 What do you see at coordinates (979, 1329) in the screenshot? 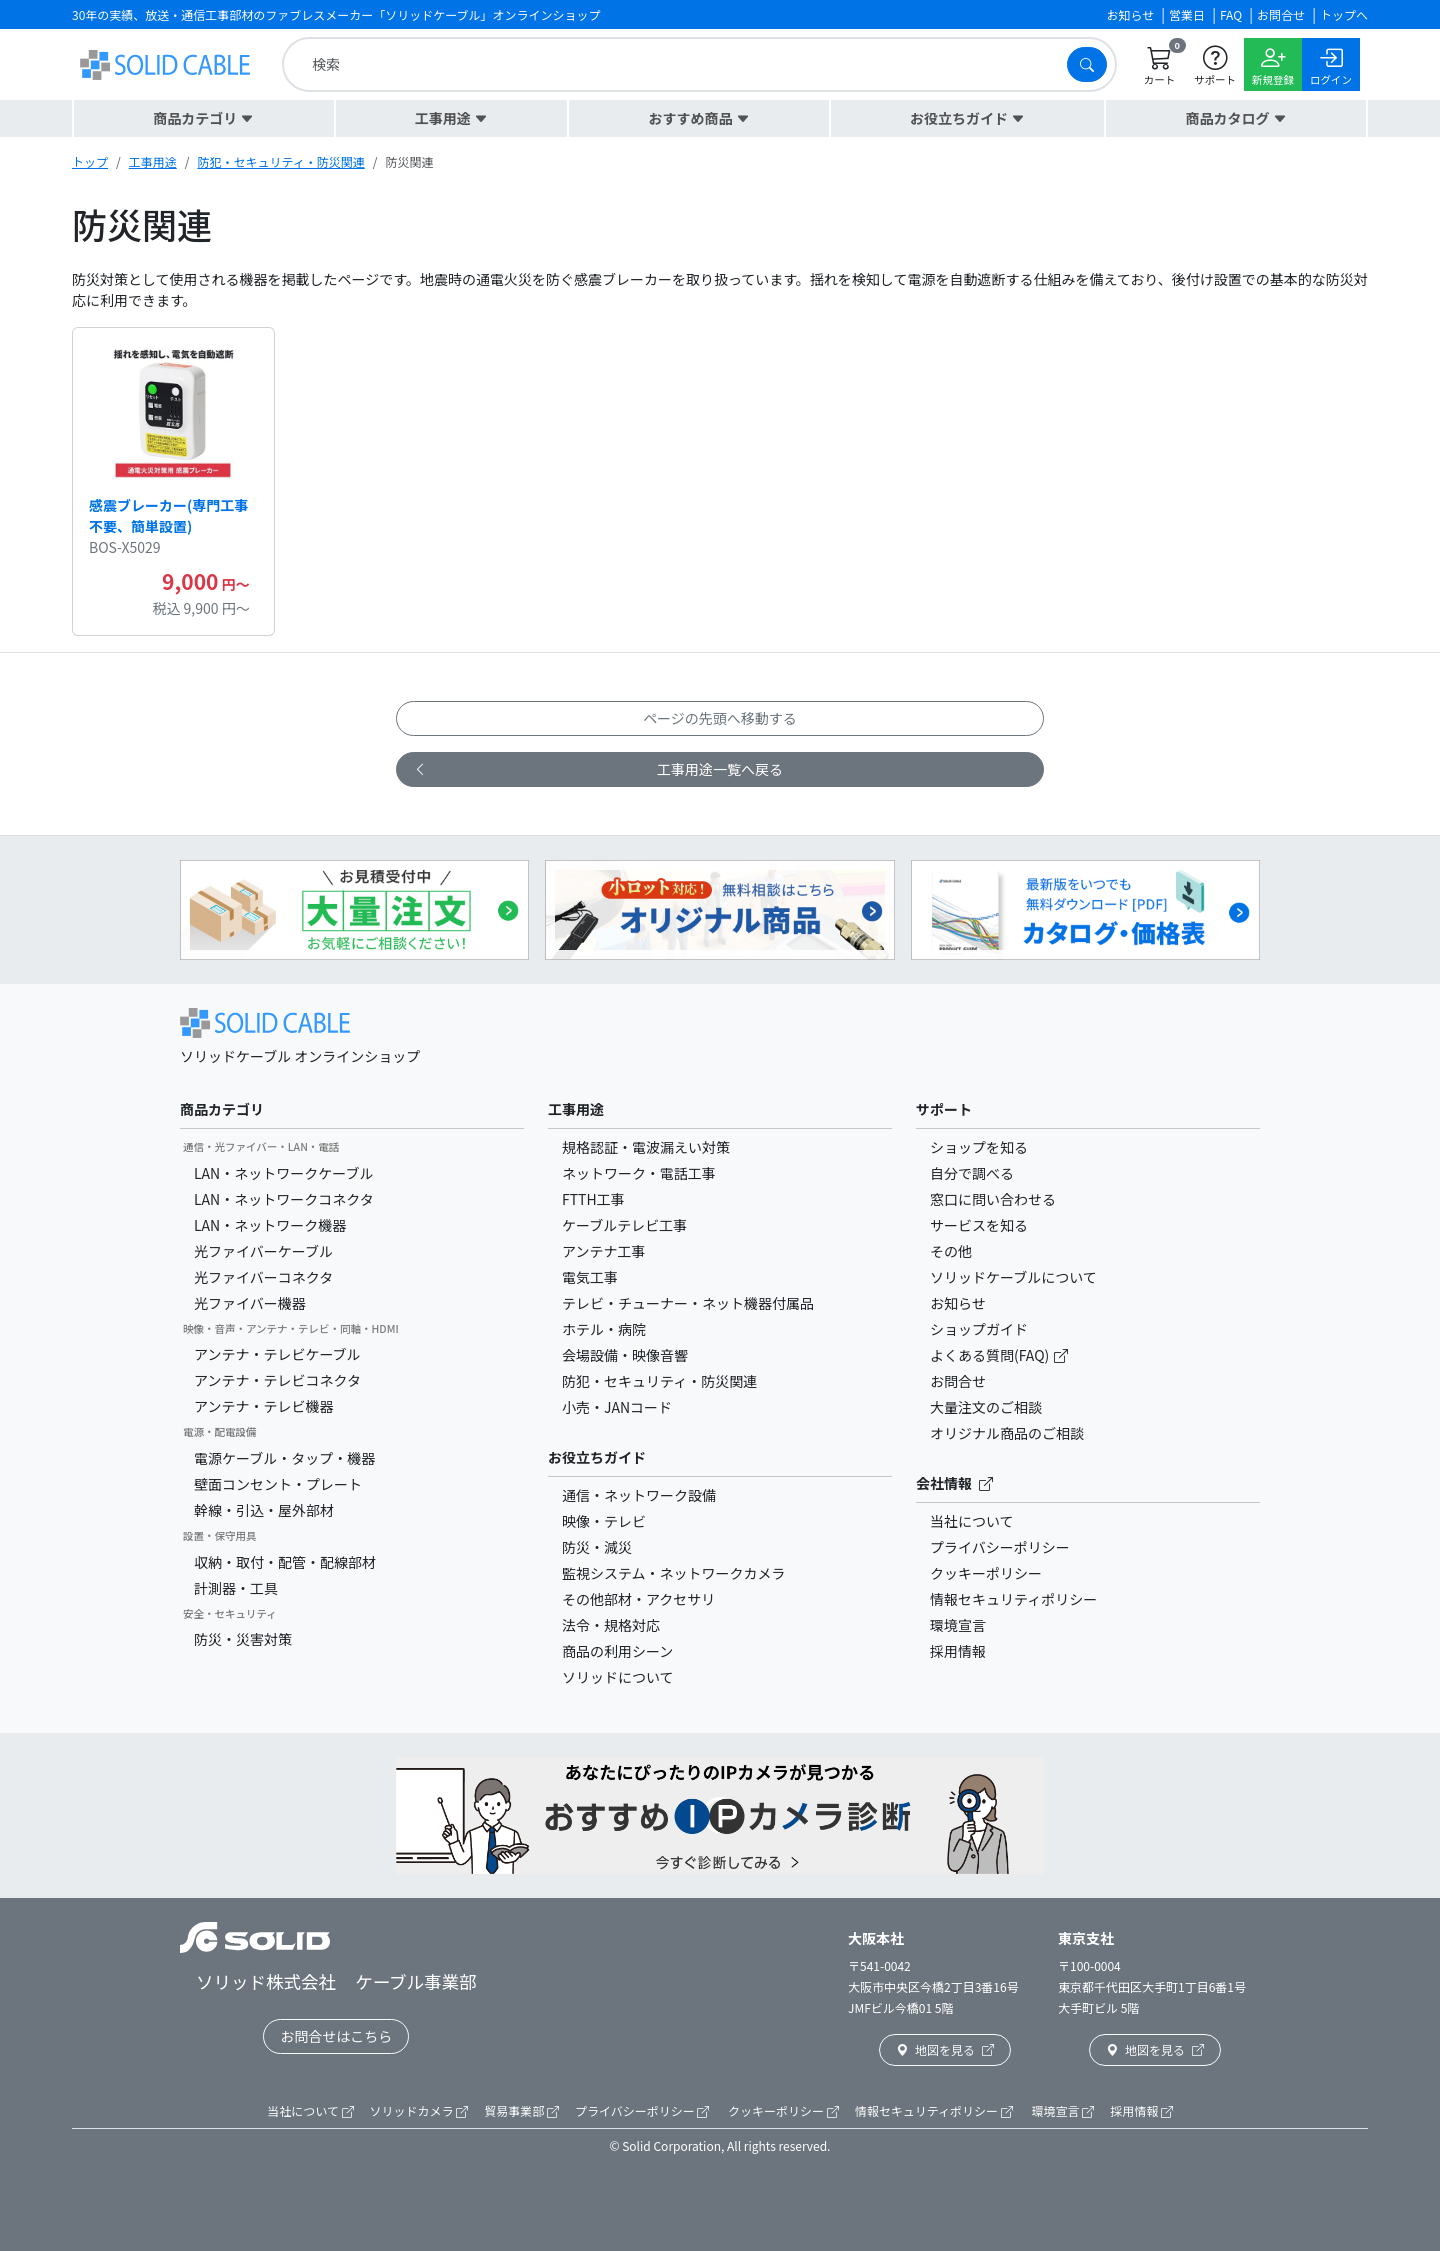
I see `ショップガイド` at bounding box center [979, 1329].